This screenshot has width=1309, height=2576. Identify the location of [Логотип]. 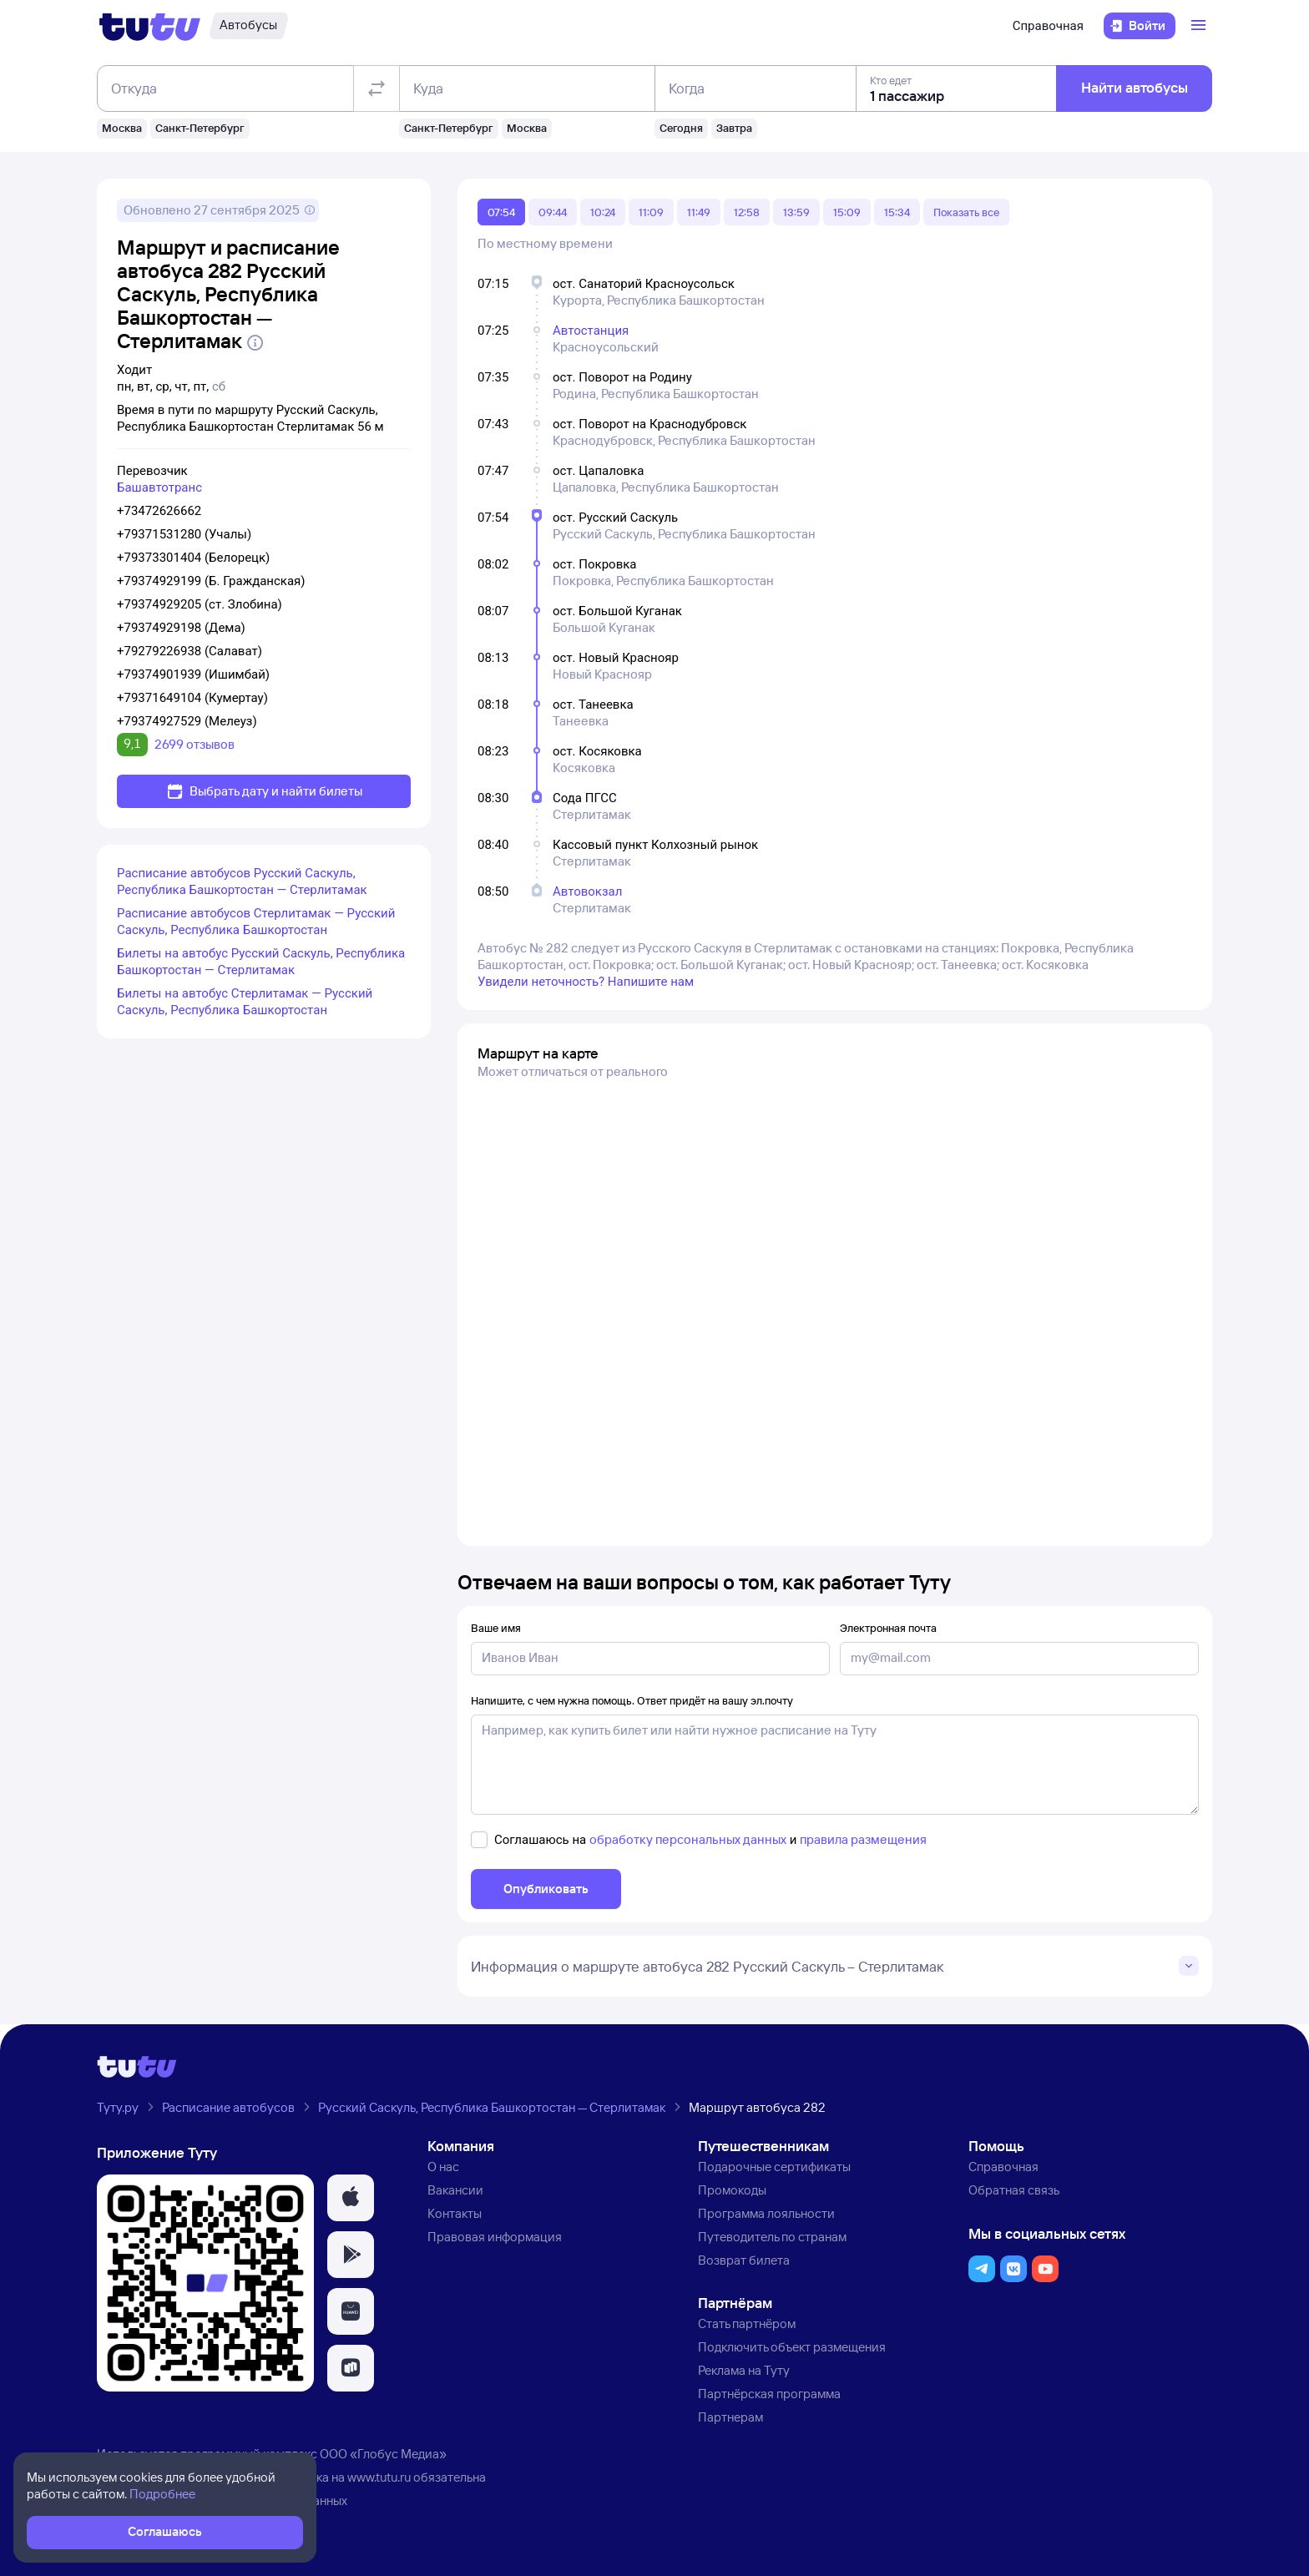
(150, 26).